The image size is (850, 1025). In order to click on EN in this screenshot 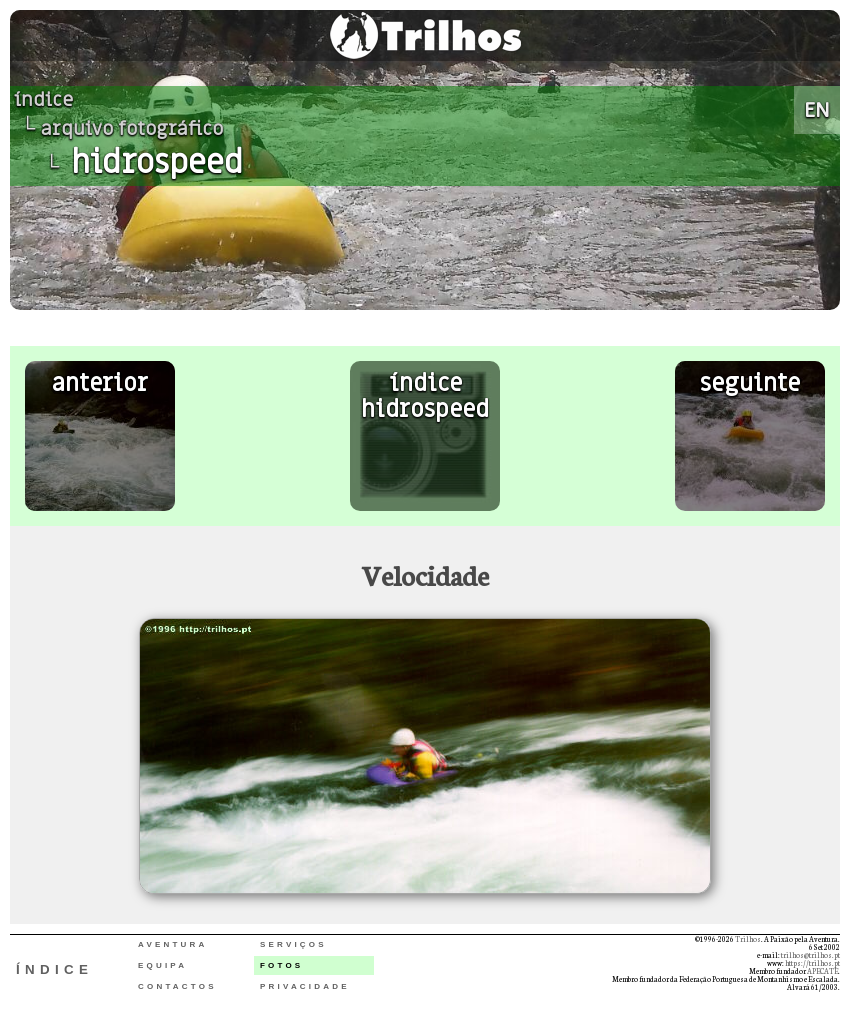, I will do `click(817, 110)`.